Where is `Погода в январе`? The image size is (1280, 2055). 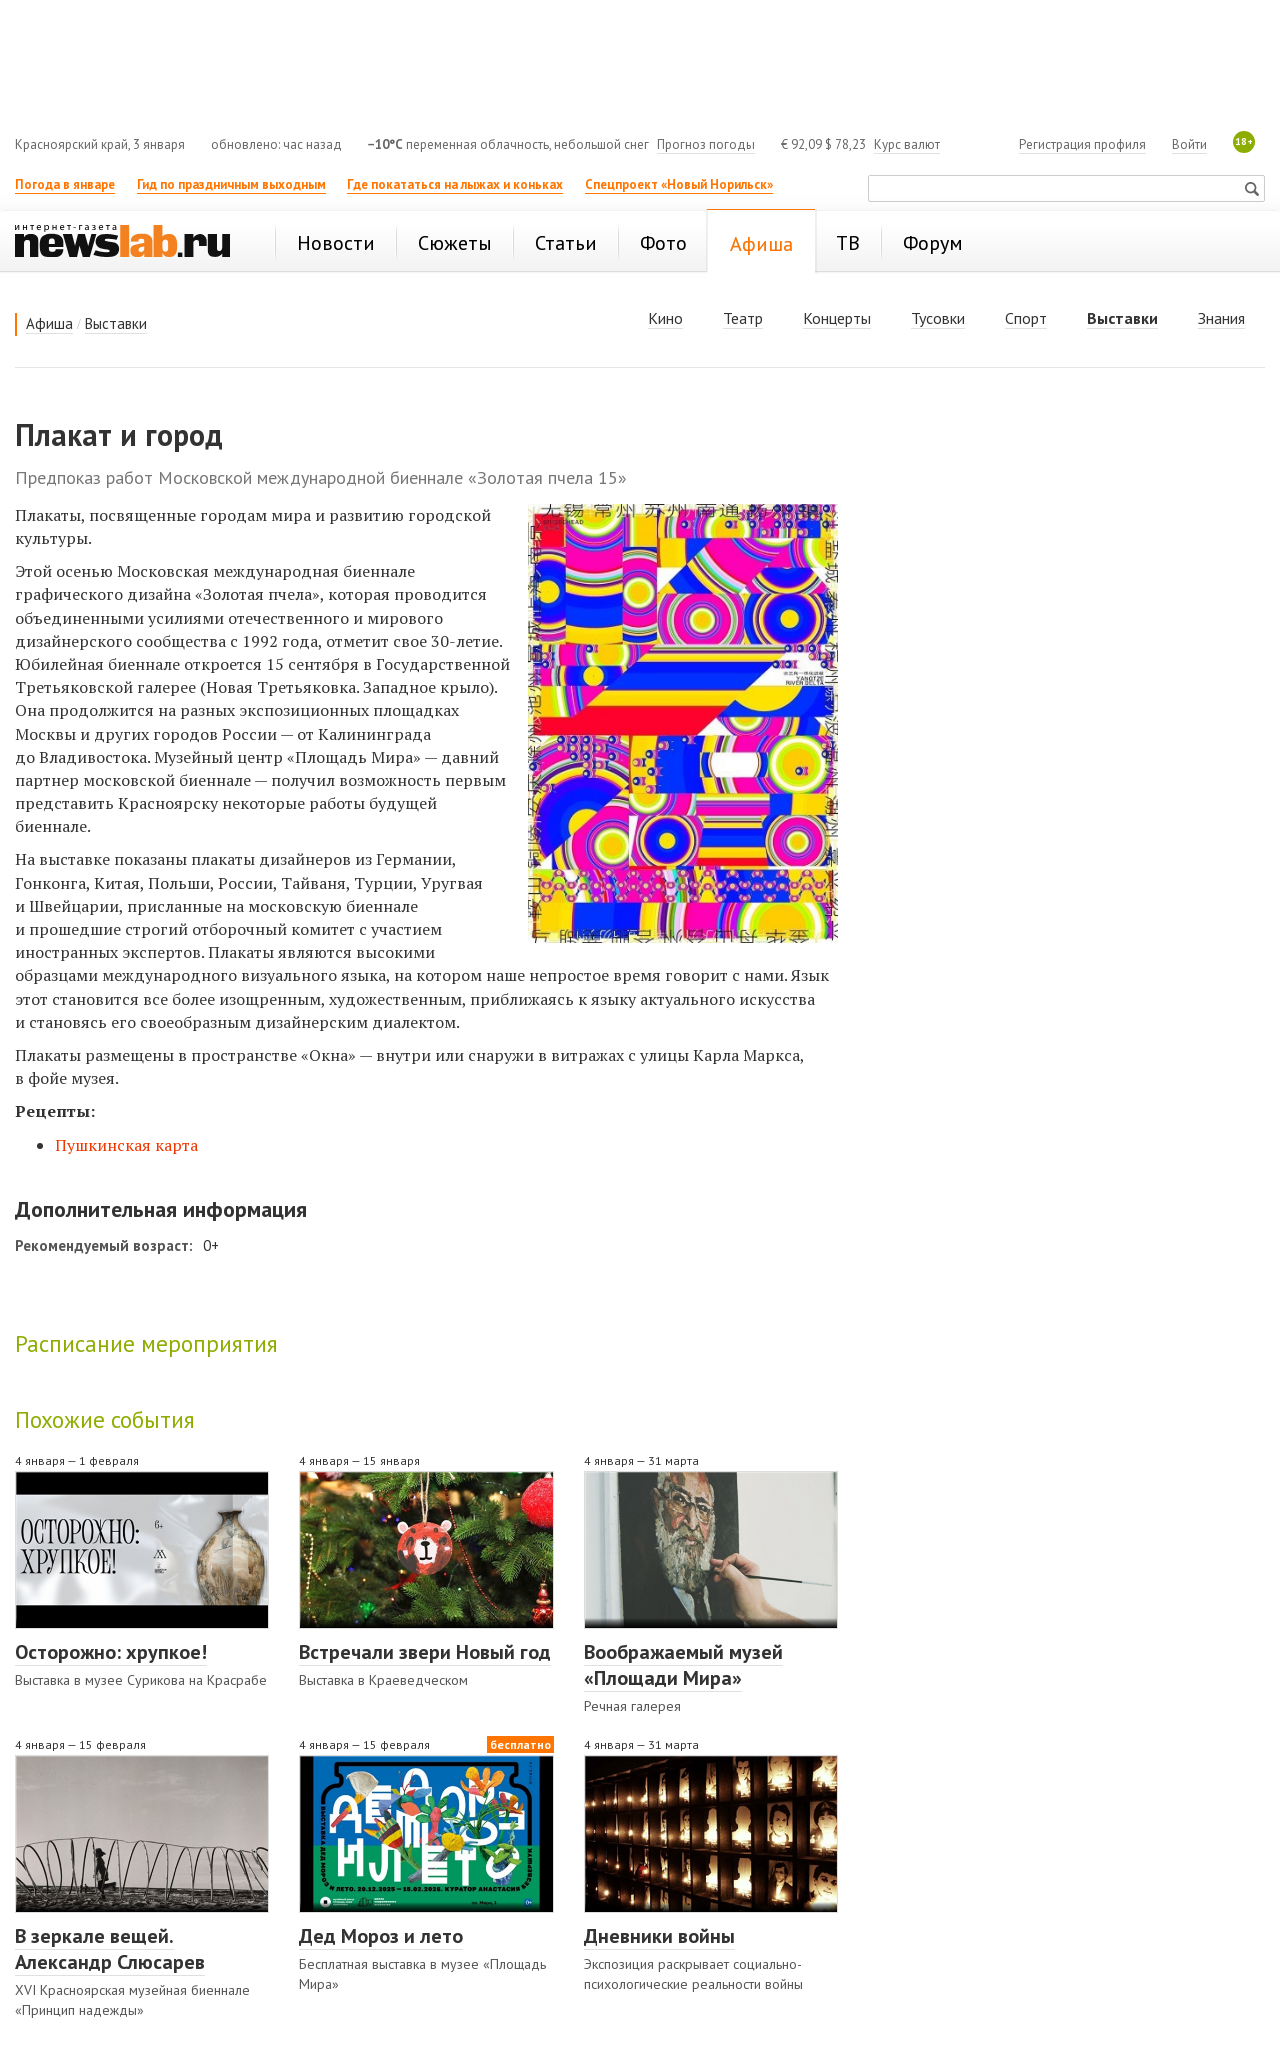
Погода в январе is located at coordinates (65, 184).